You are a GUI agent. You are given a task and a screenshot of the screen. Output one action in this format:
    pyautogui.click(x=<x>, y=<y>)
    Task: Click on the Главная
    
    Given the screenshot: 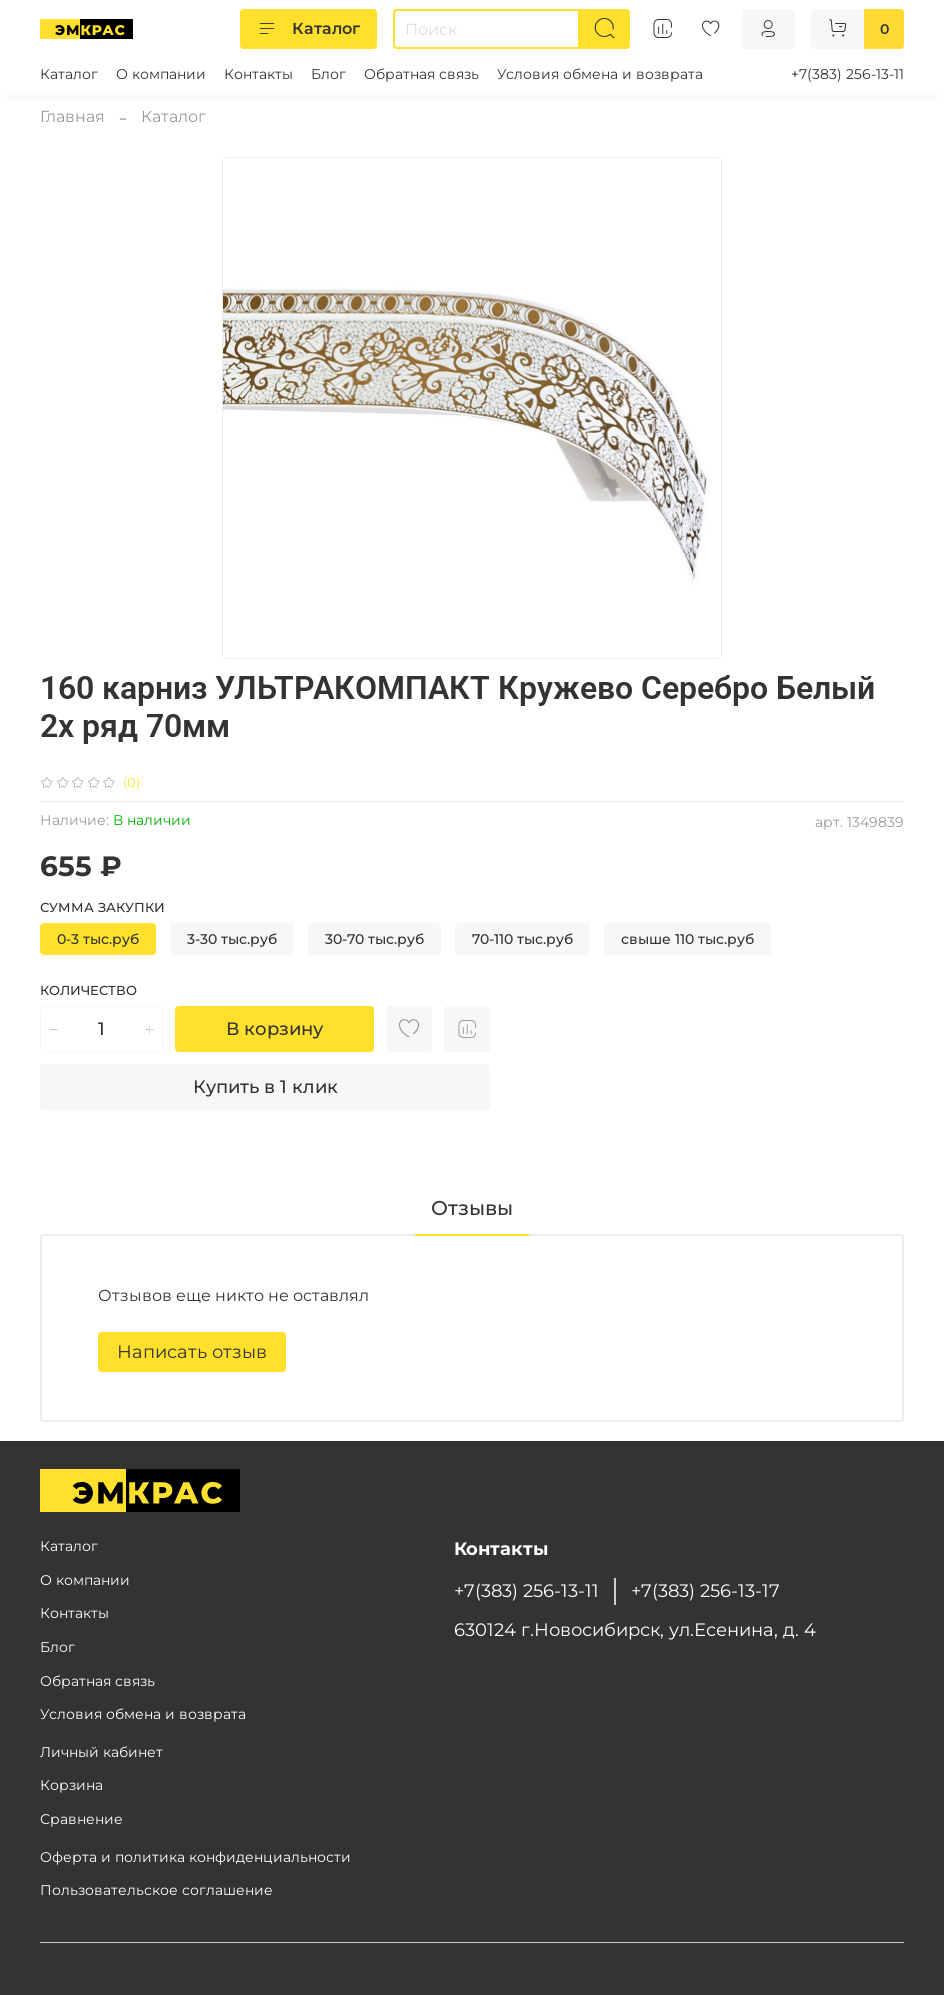 What is the action you would take?
    pyautogui.click(x=72, y=116)
    